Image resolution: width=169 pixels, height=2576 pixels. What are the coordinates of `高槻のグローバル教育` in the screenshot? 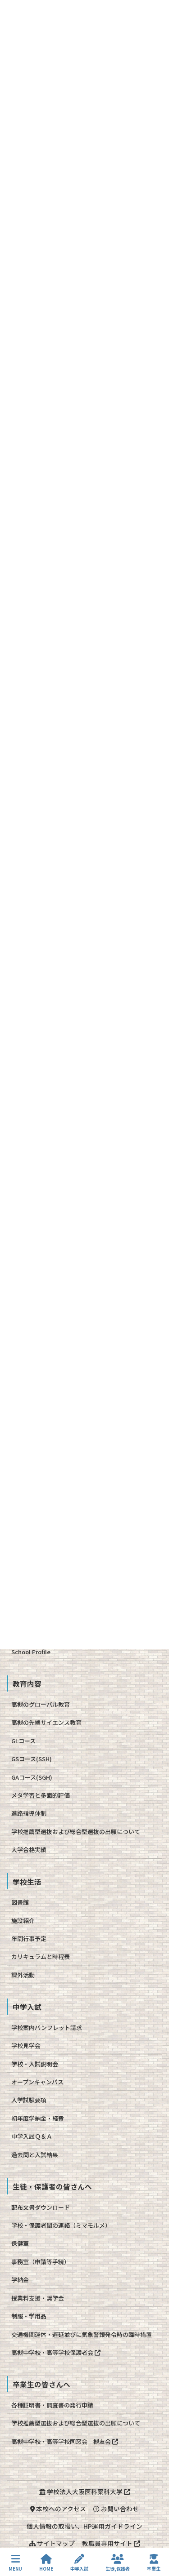 It's located at (40, 1704).